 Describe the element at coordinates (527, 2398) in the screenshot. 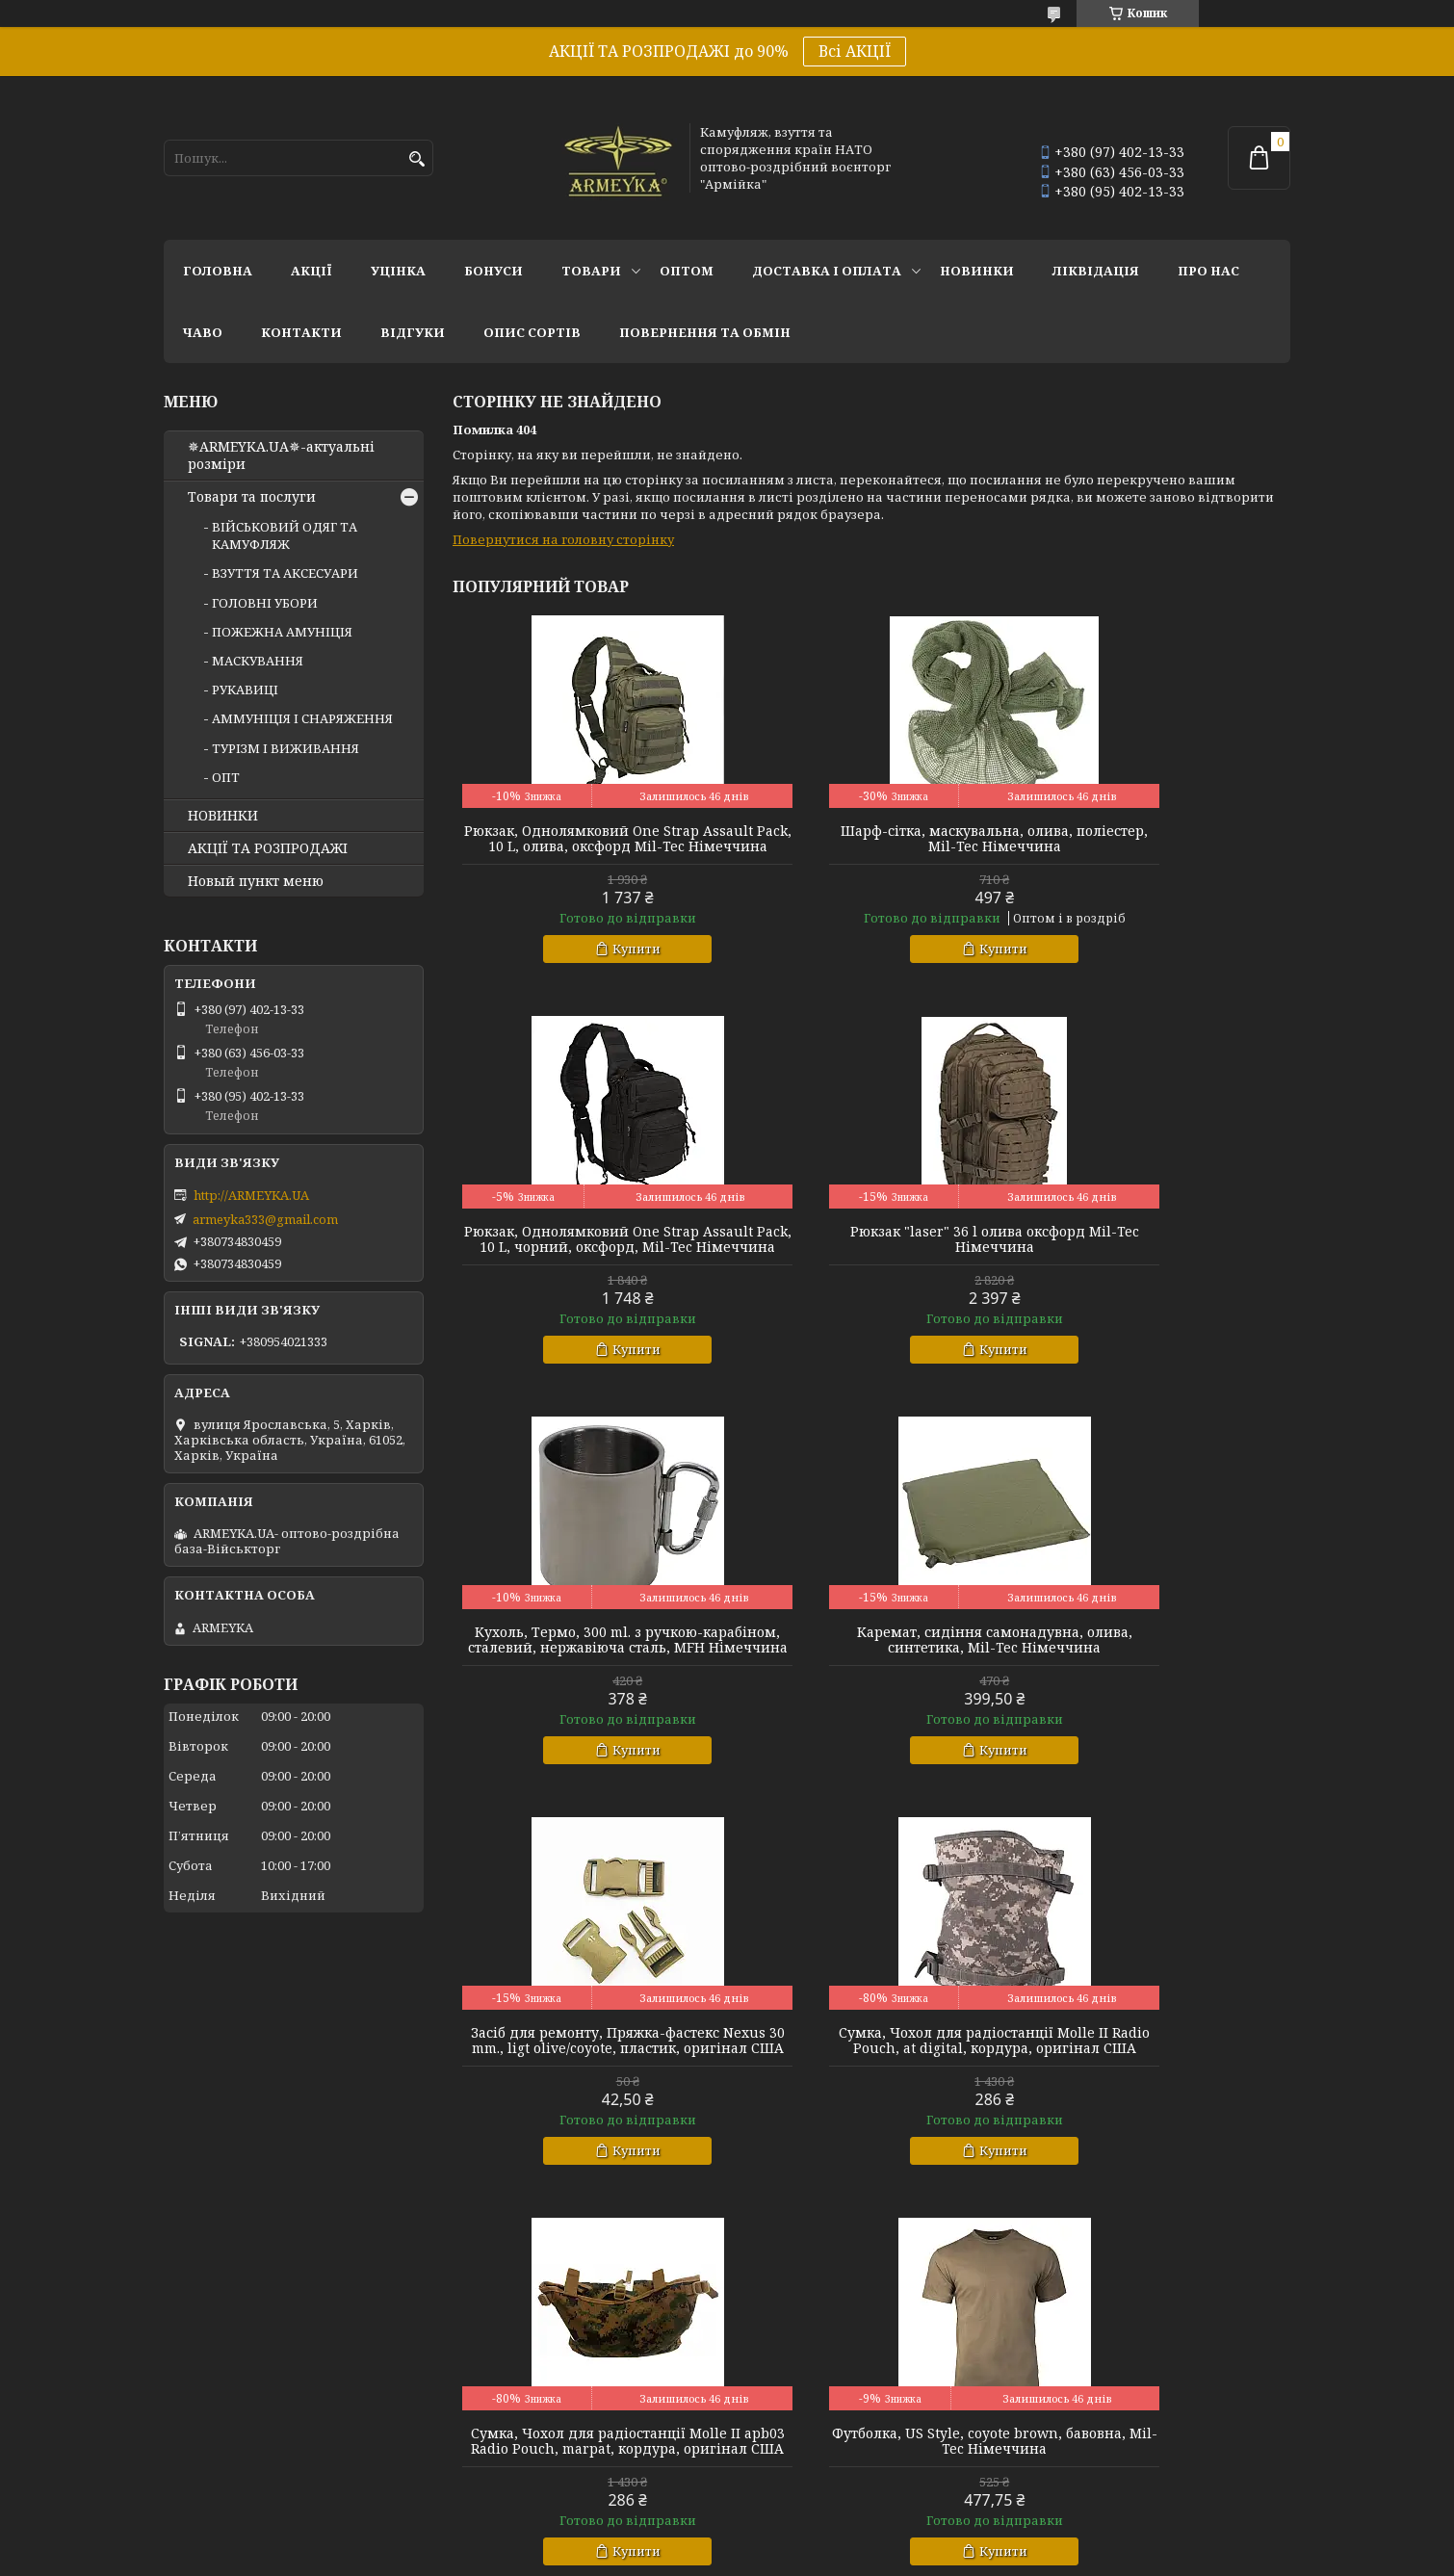

I see `Англійський камуфляж` at that location.